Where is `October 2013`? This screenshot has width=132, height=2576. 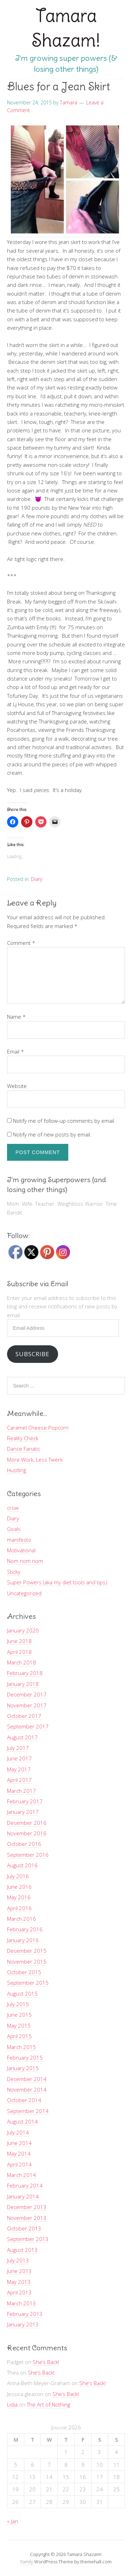
October 2013 is located at coordinates (24, 2228).